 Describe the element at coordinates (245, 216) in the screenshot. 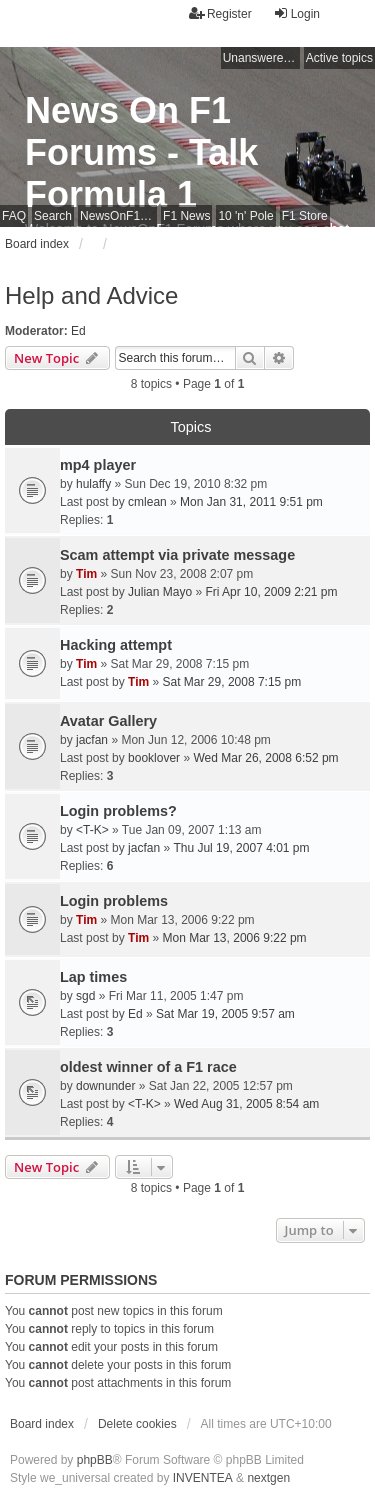

I see `10 'n' Pole [menuitem]` at that location.